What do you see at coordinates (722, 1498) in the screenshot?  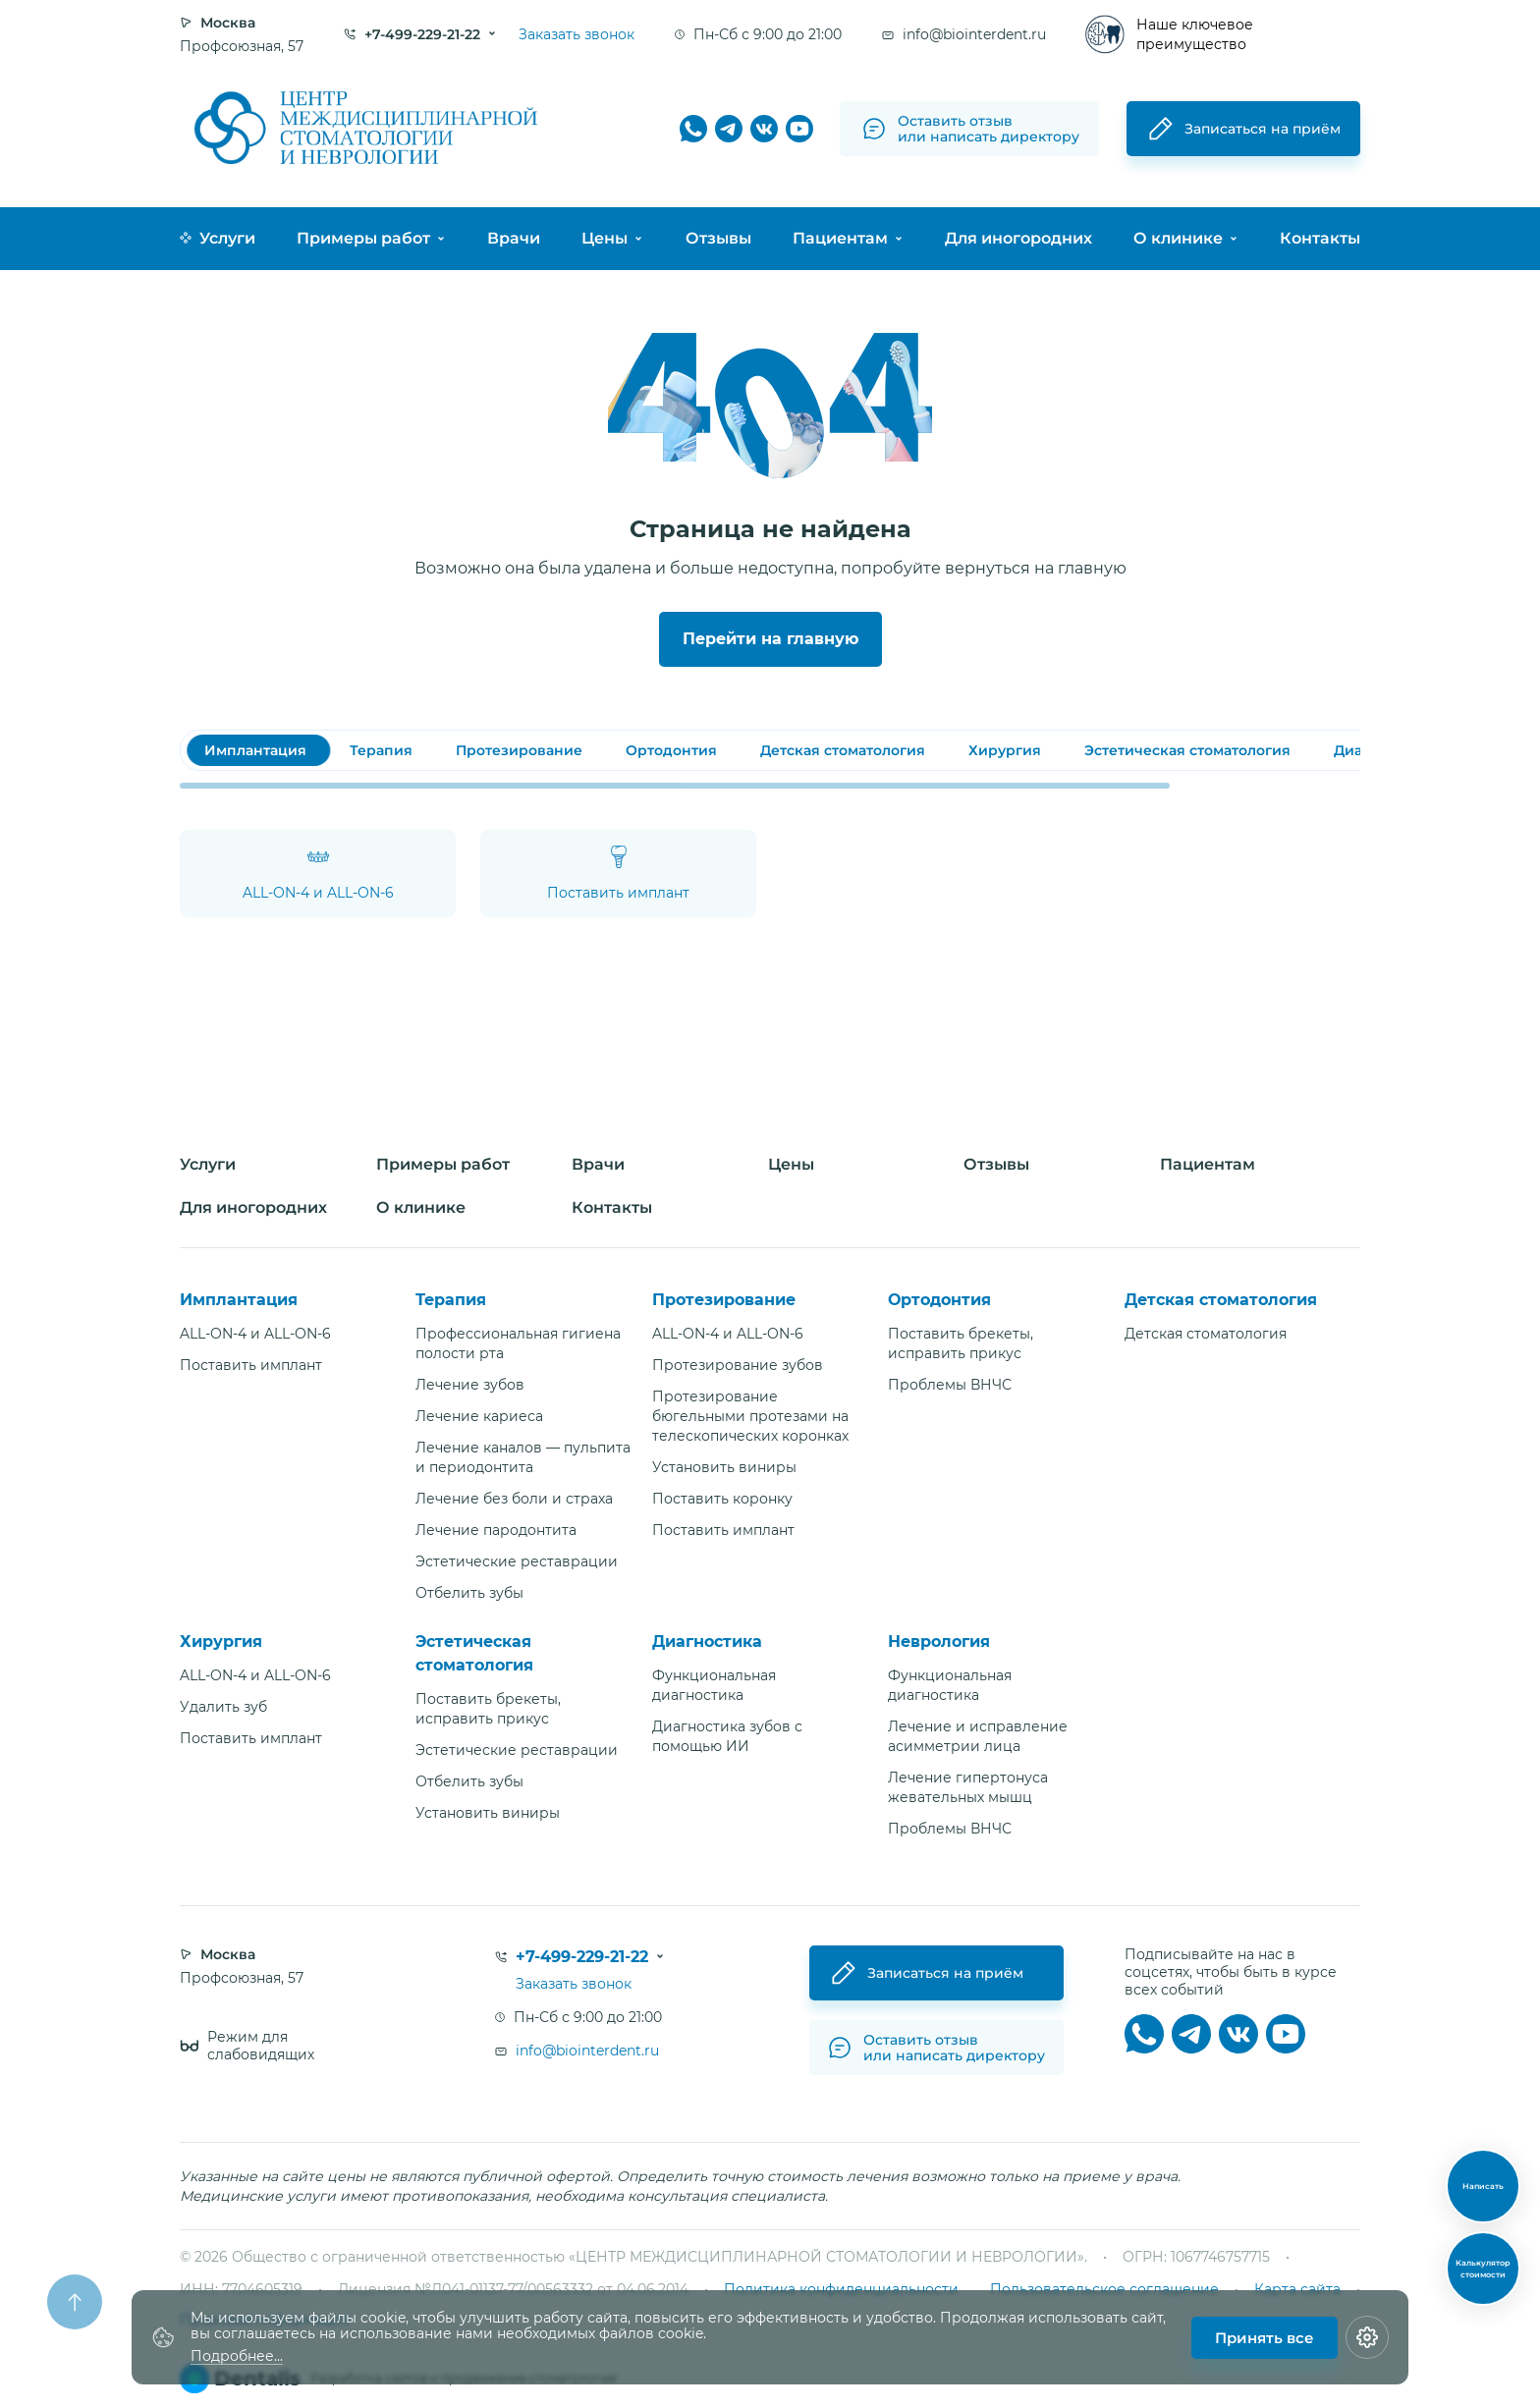 I see `Поставить коронку` at bounding box center [722, 1498].